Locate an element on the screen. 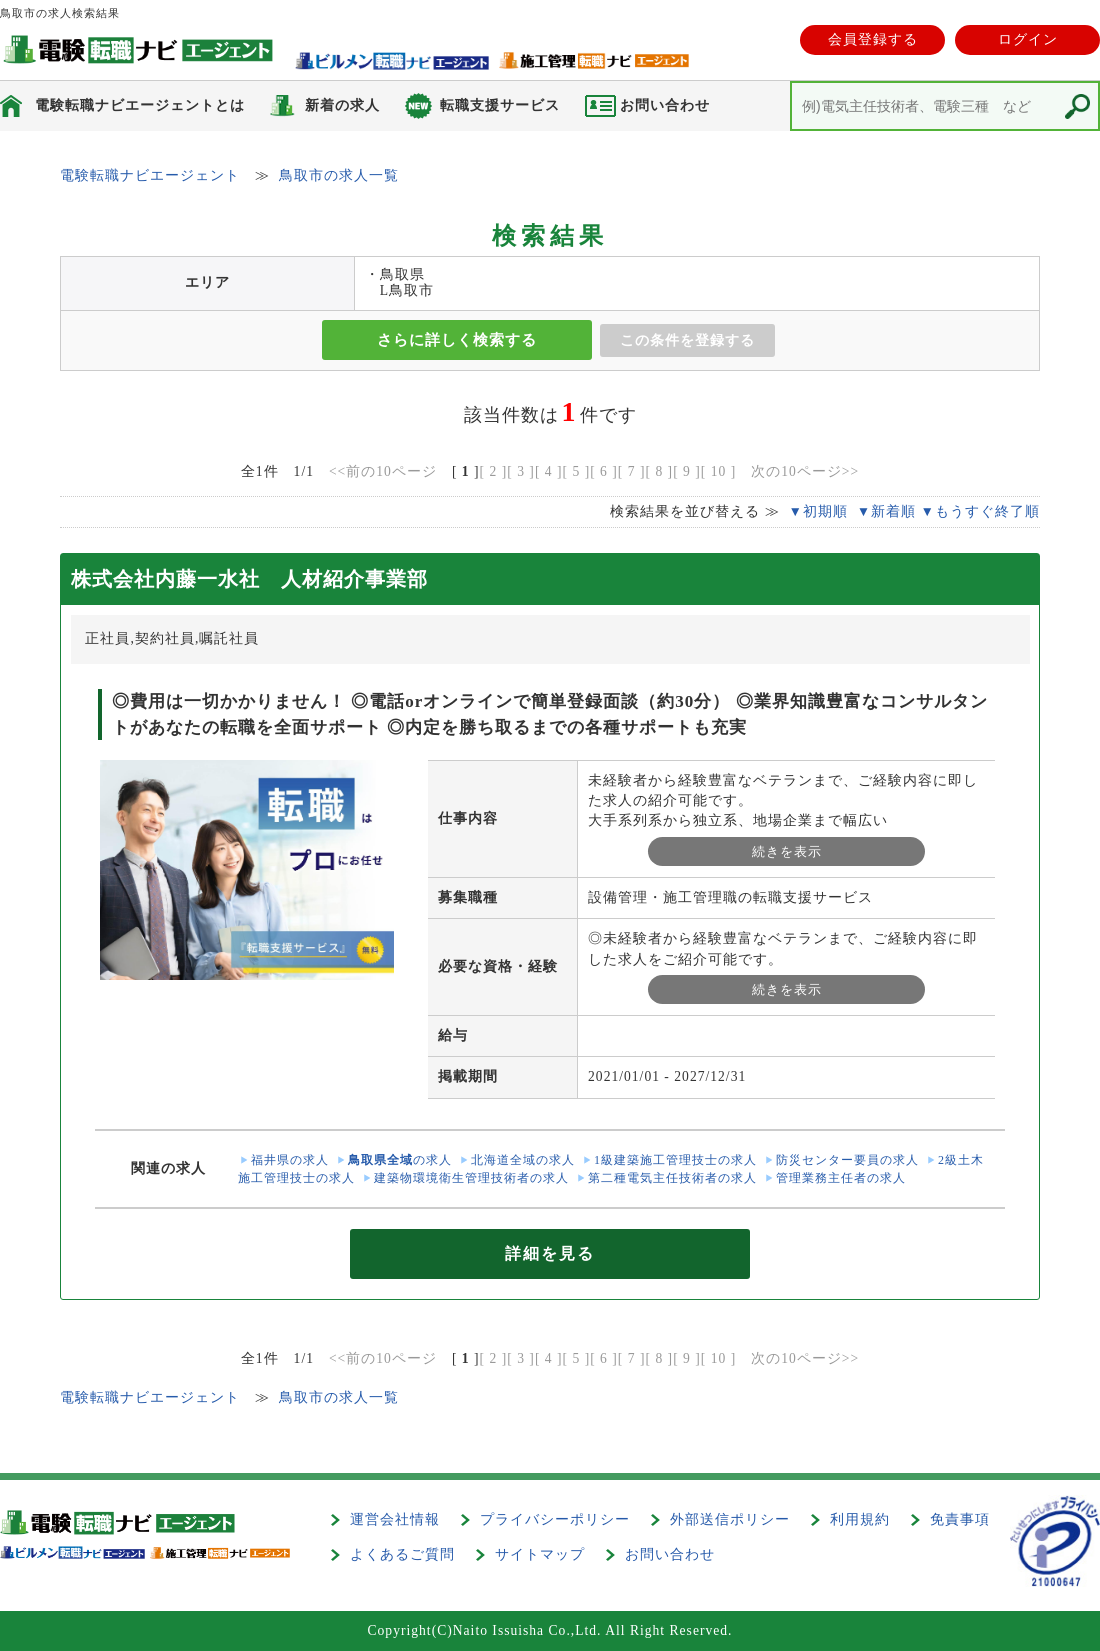  サイトマップ is located at coordinates (540, 1554).